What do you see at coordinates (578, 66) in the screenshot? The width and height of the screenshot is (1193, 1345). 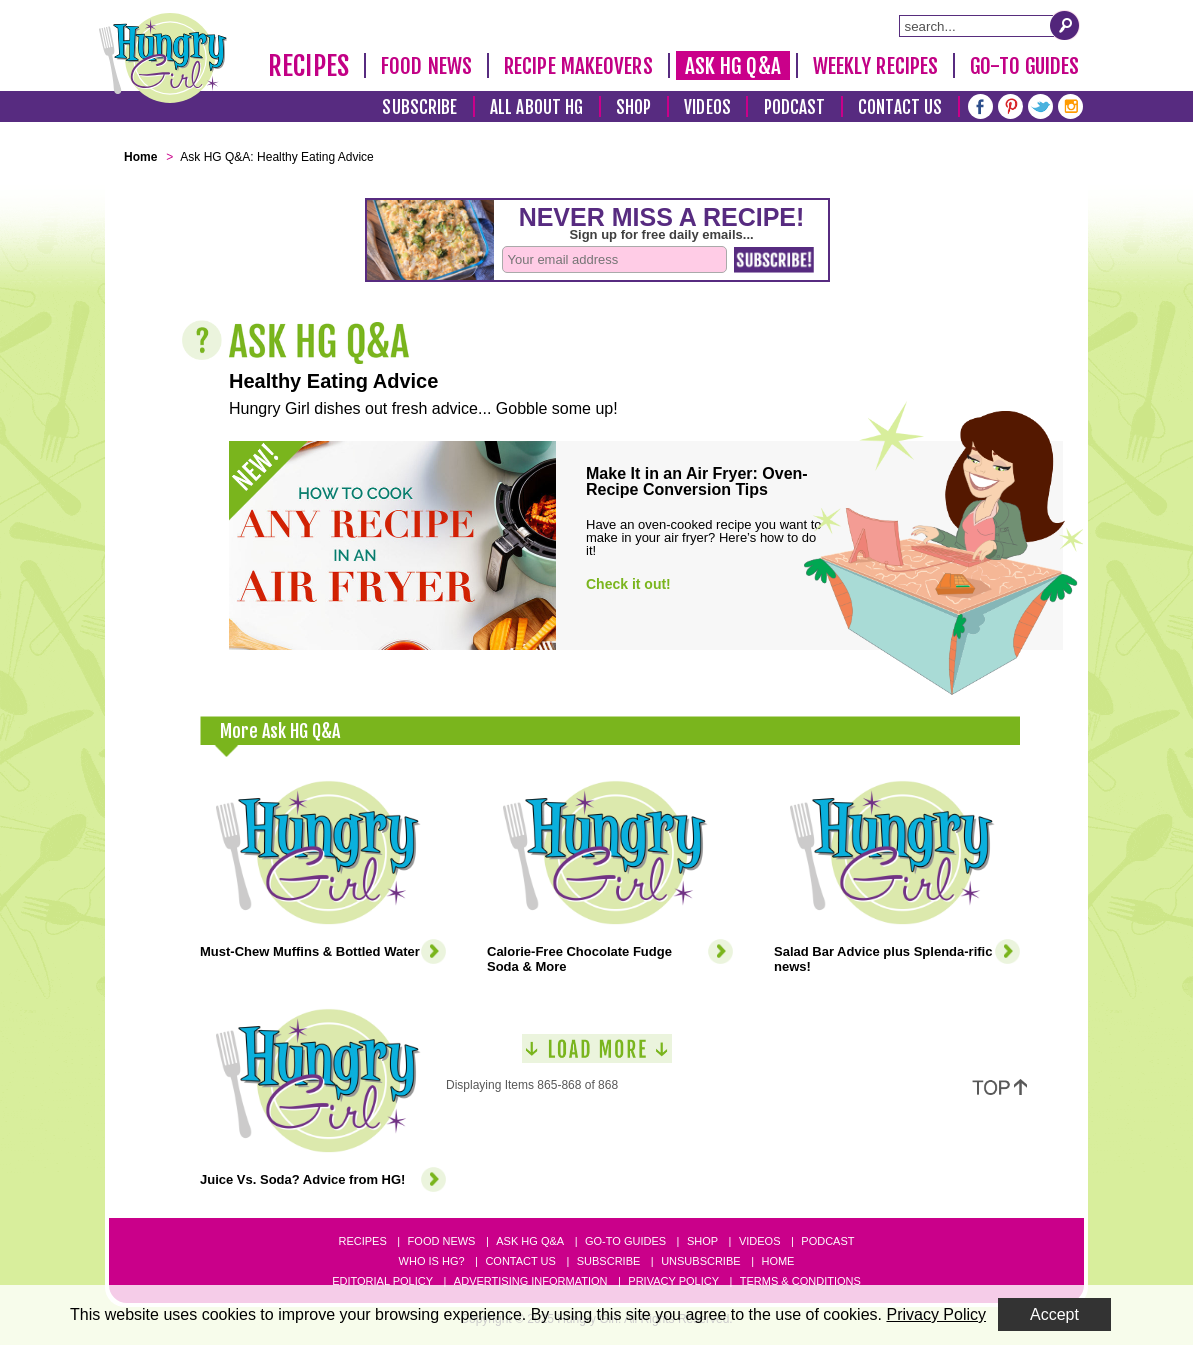 I see `Recipe Makeovers` at bounding box center [578, 66].